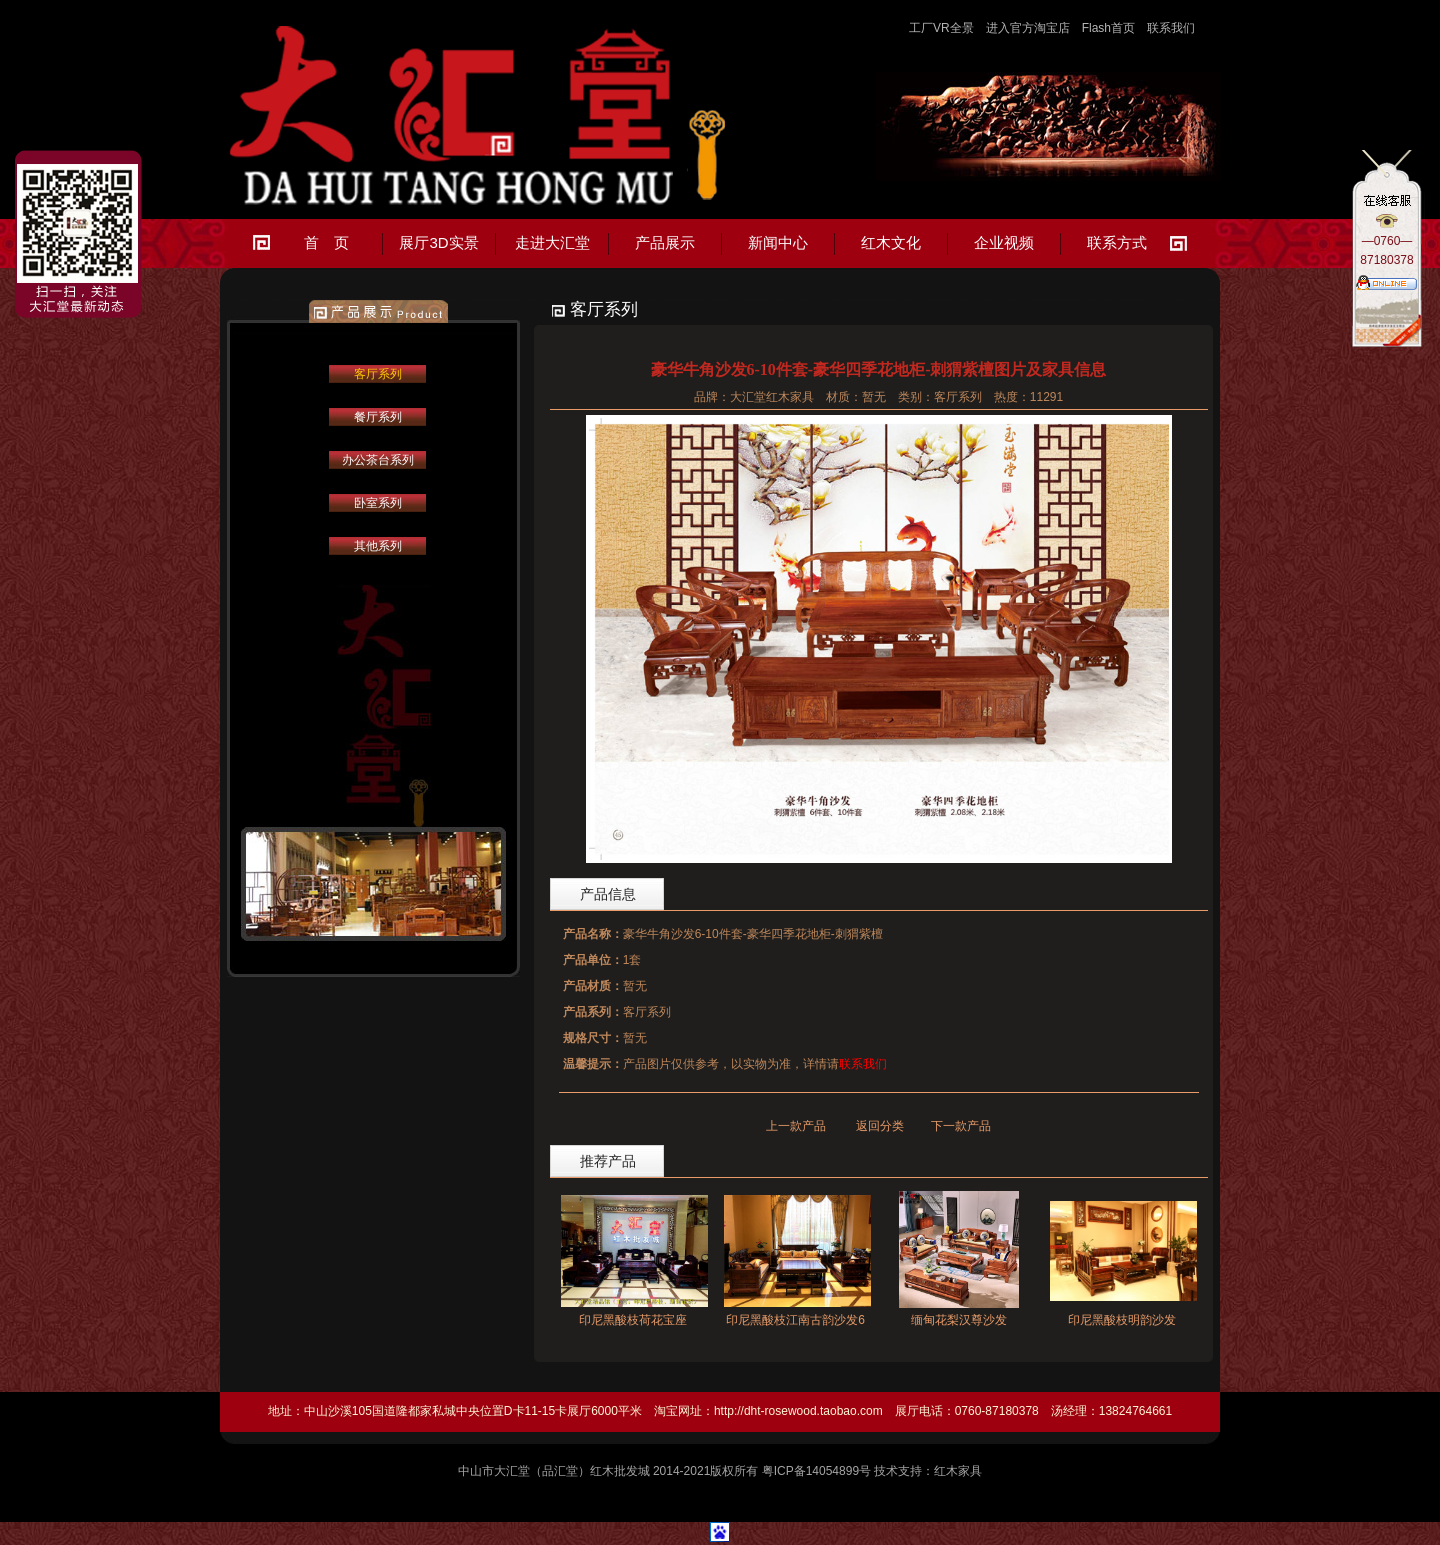 This screenshot has height=1545, width=1440. What do you see at coordinates (1108, 28) in the screenshot?
I see `Flash首页` at bounding box center [1108, 28].